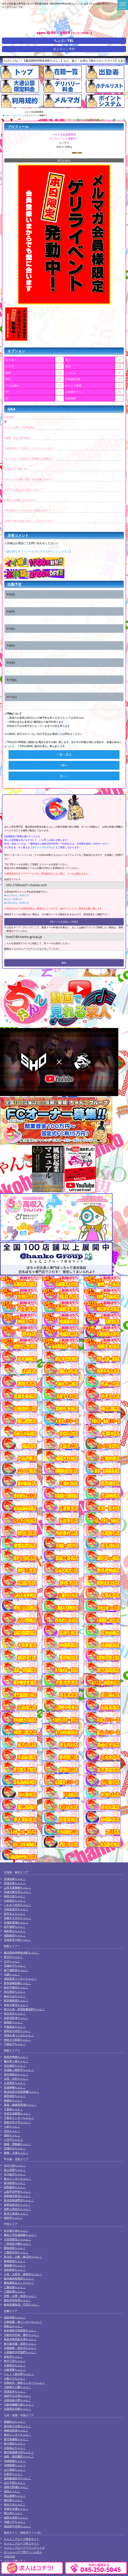 The image size is (128, 2576). What do you see at coordinates (13, 2326) in the screenshot?
I see `和歌山ちゃんこ` at bounding box center [13, 2326].